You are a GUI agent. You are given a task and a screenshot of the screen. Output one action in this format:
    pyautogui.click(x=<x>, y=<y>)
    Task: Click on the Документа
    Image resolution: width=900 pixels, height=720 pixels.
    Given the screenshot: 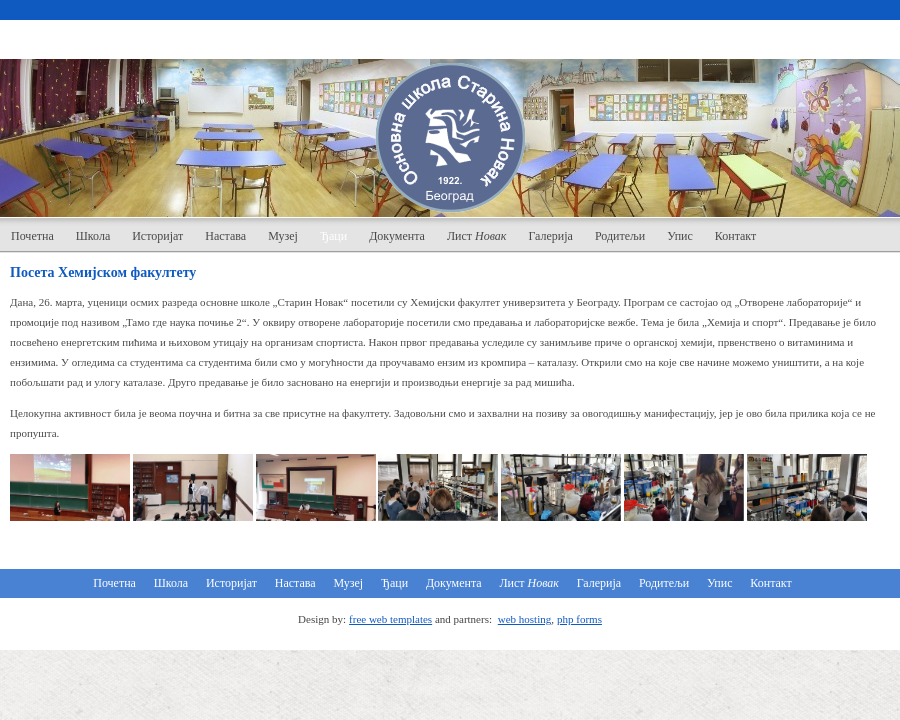 What is the action you would take?
    pyautogui.click(x=397, y=236)
    